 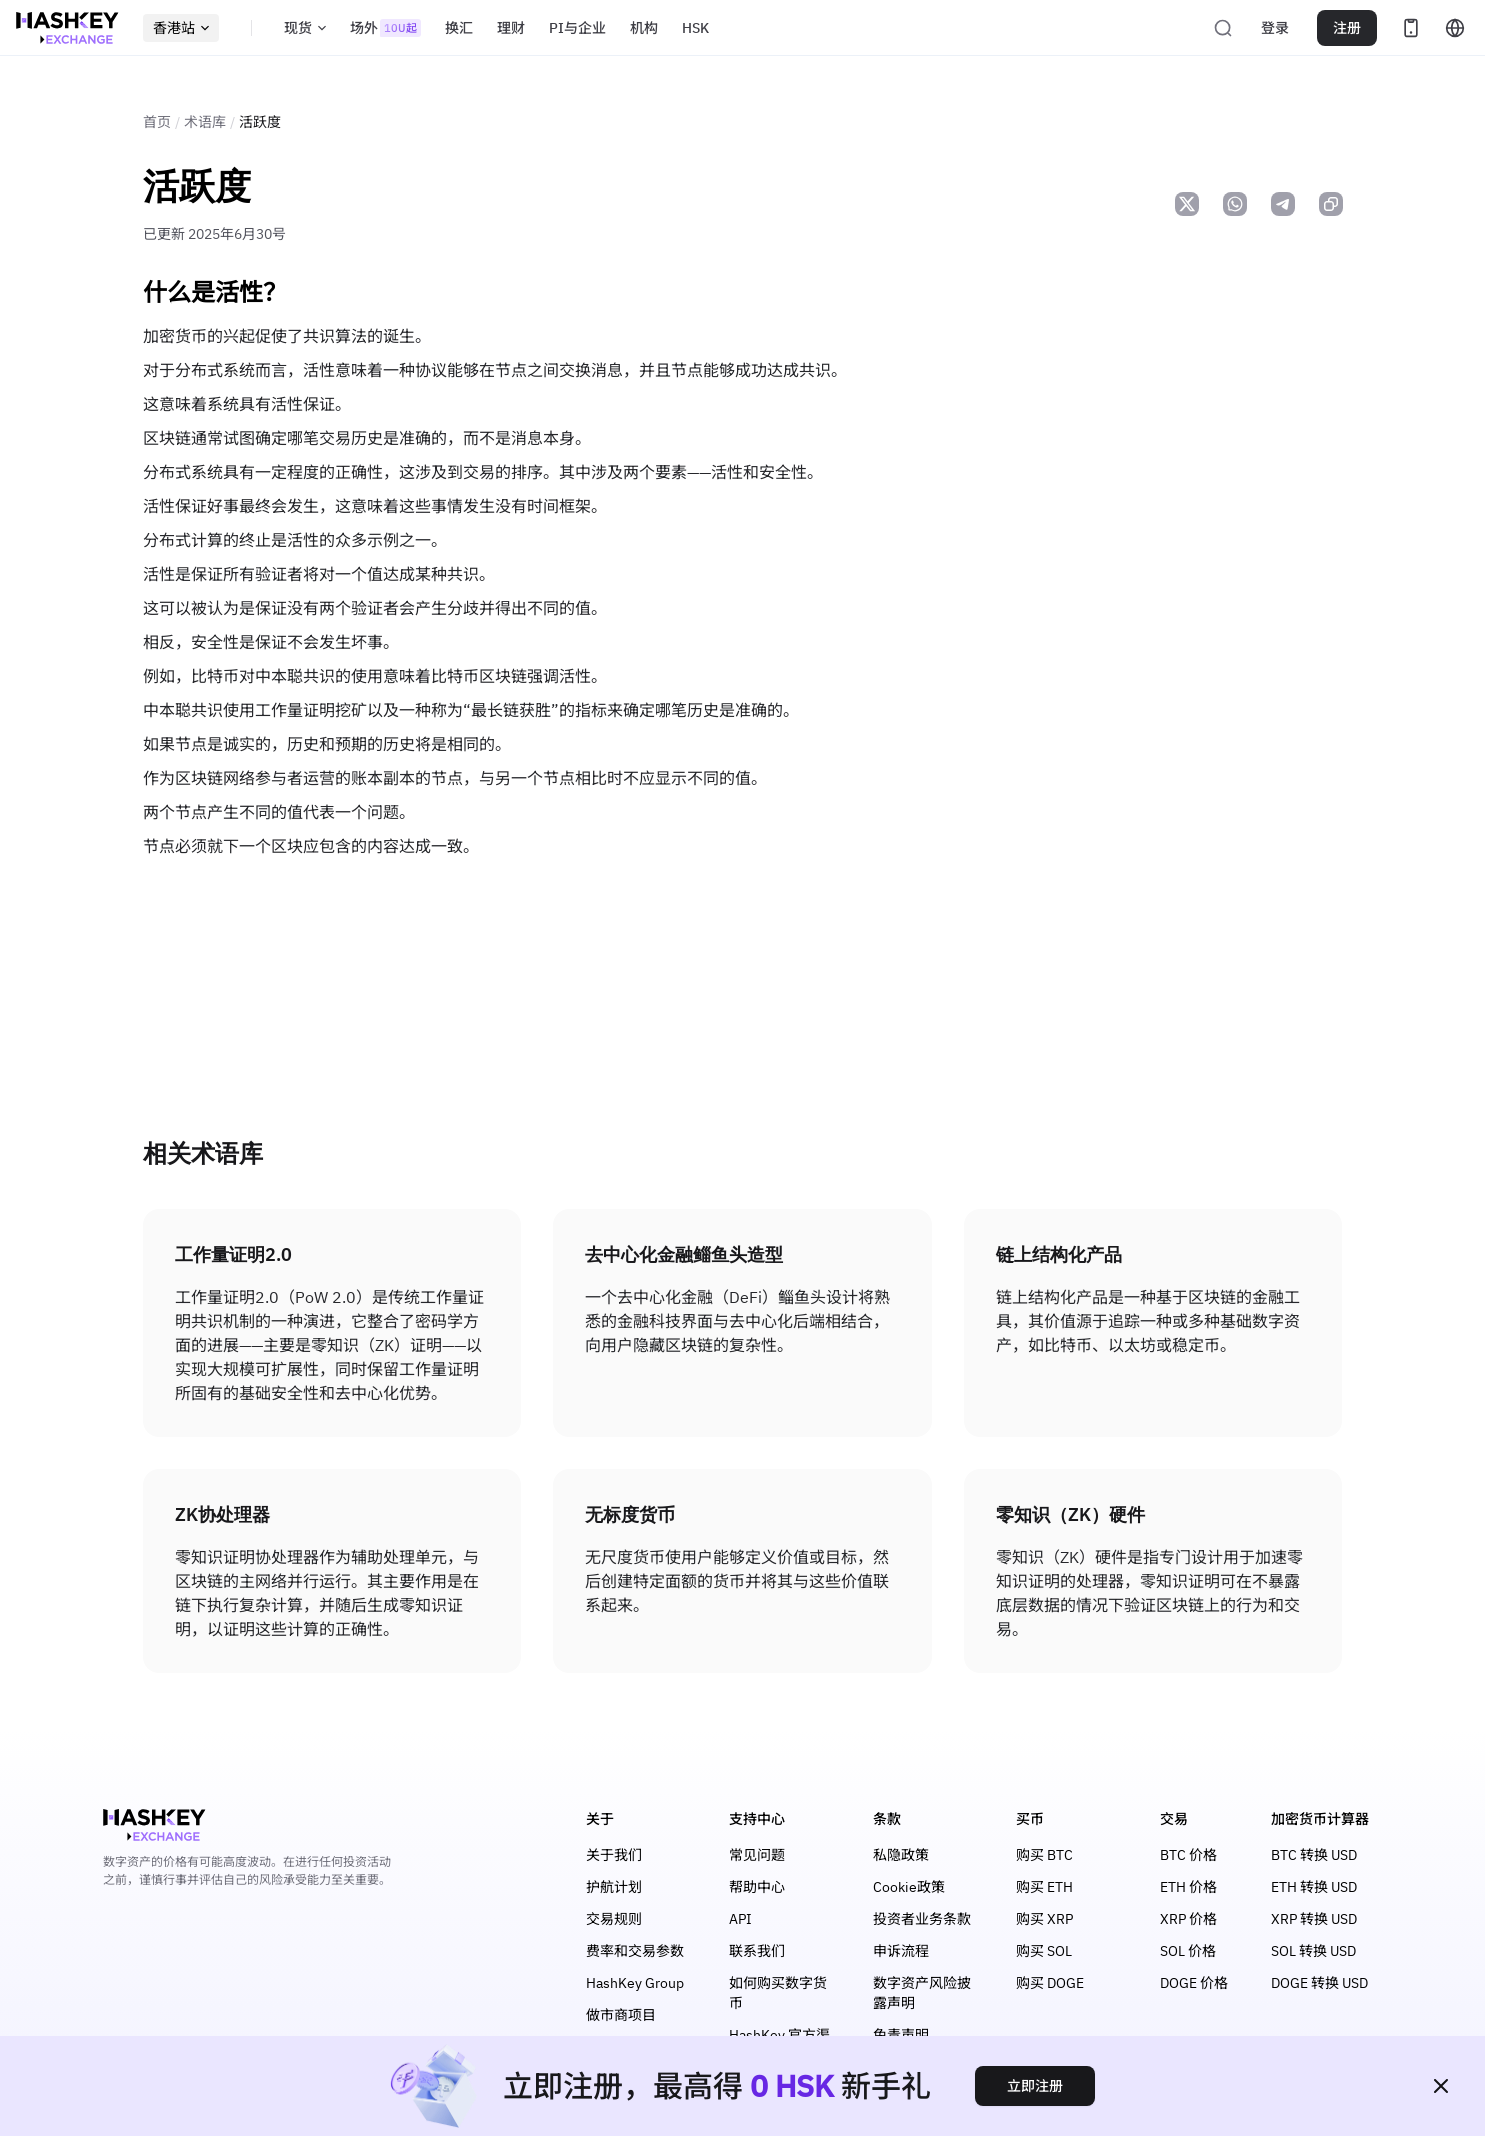 What do you see at coordinates (644, 28) in the screenshot?
I see `机构` at bounding box center [644, 28].